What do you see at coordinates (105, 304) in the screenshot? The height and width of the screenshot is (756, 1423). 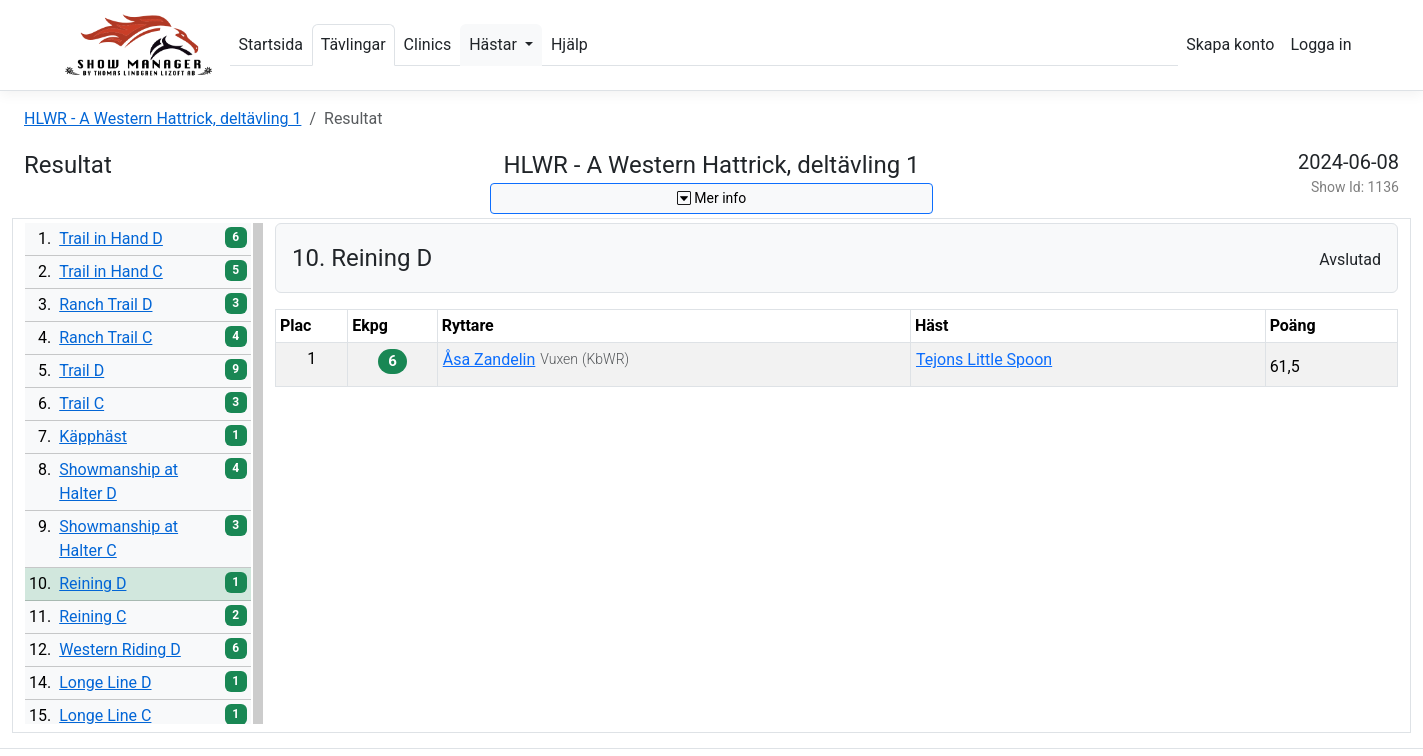 I see `Ranch Trail D` at bounding box center [105, 304].